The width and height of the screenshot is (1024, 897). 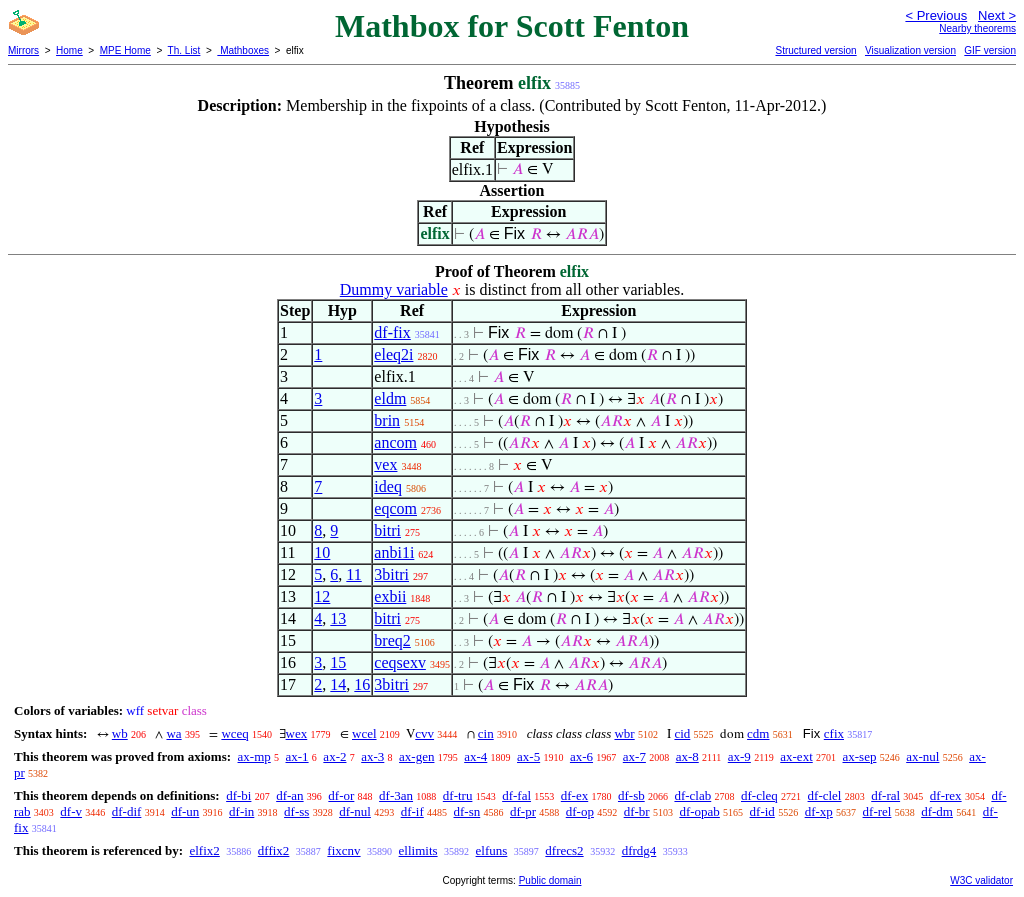 I want to click on ax-sep, so click(x=860, y=756).